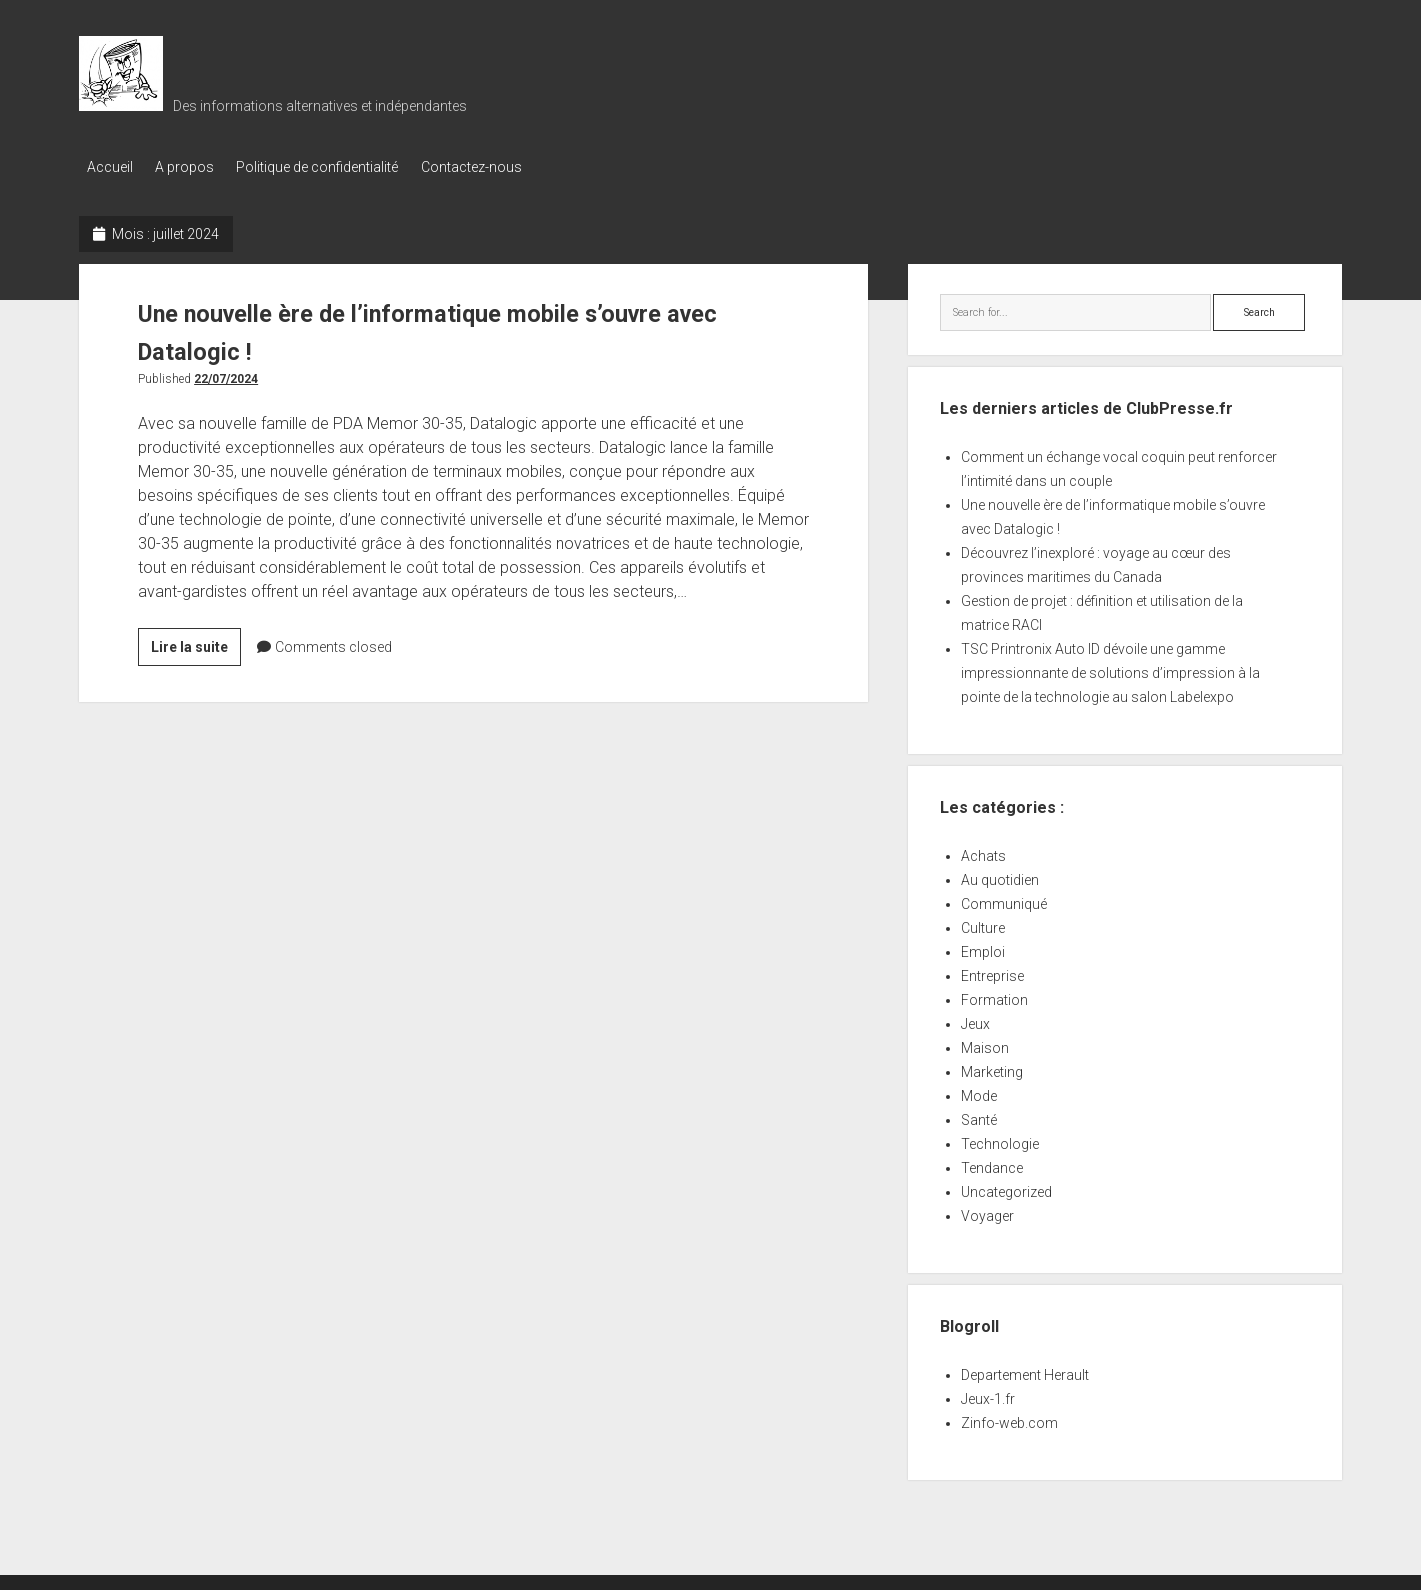  I want to click on Uncategorized, so click(1006, 1188).